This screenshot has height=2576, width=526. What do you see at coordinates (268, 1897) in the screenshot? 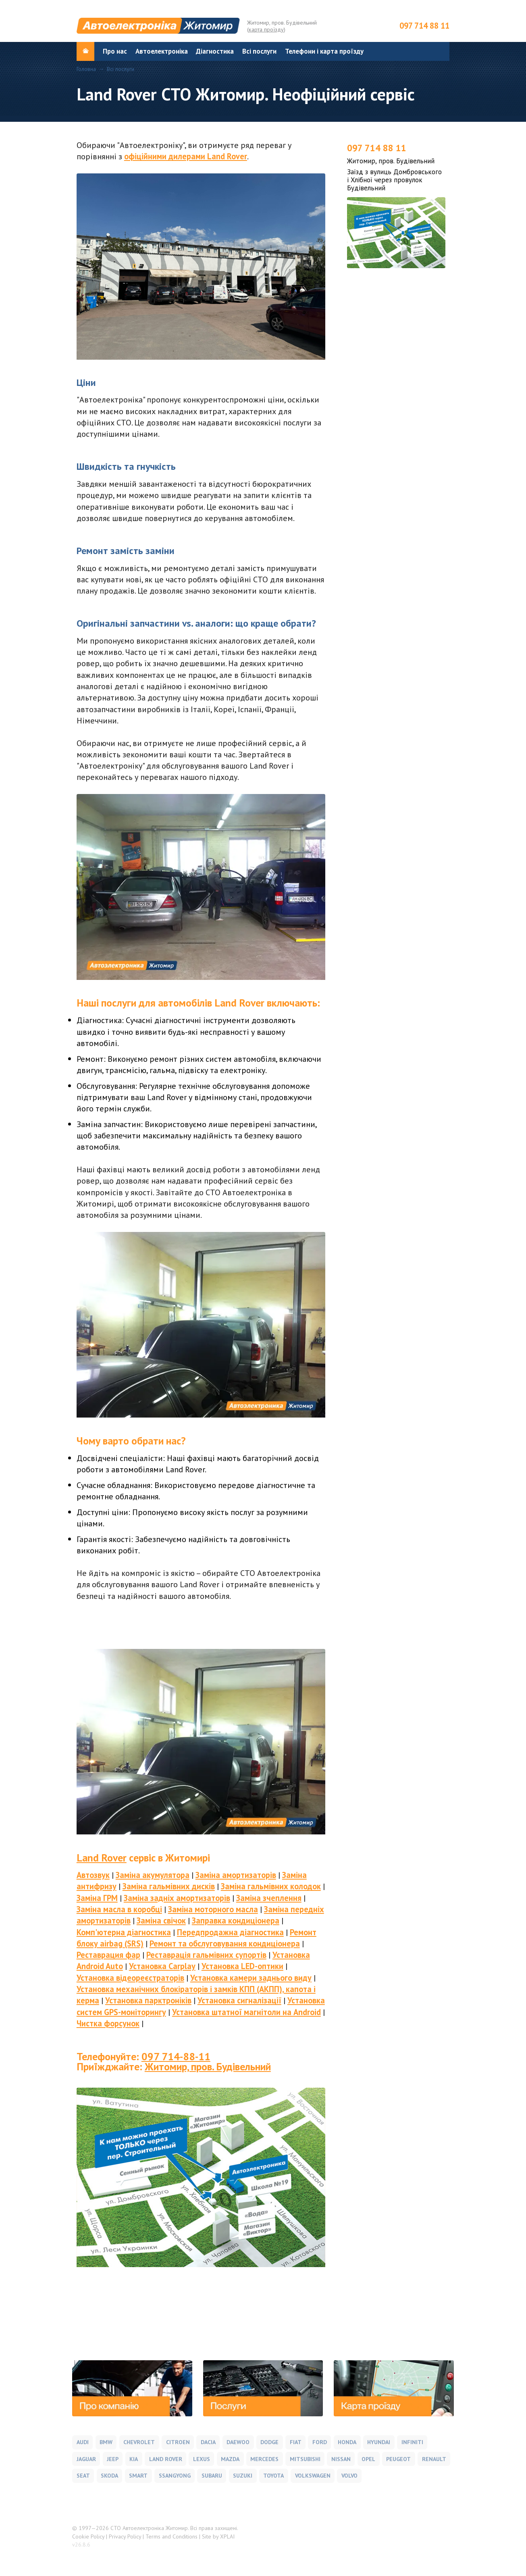
I see `Заміна зчеплення` at bounding box center [268, 1897].